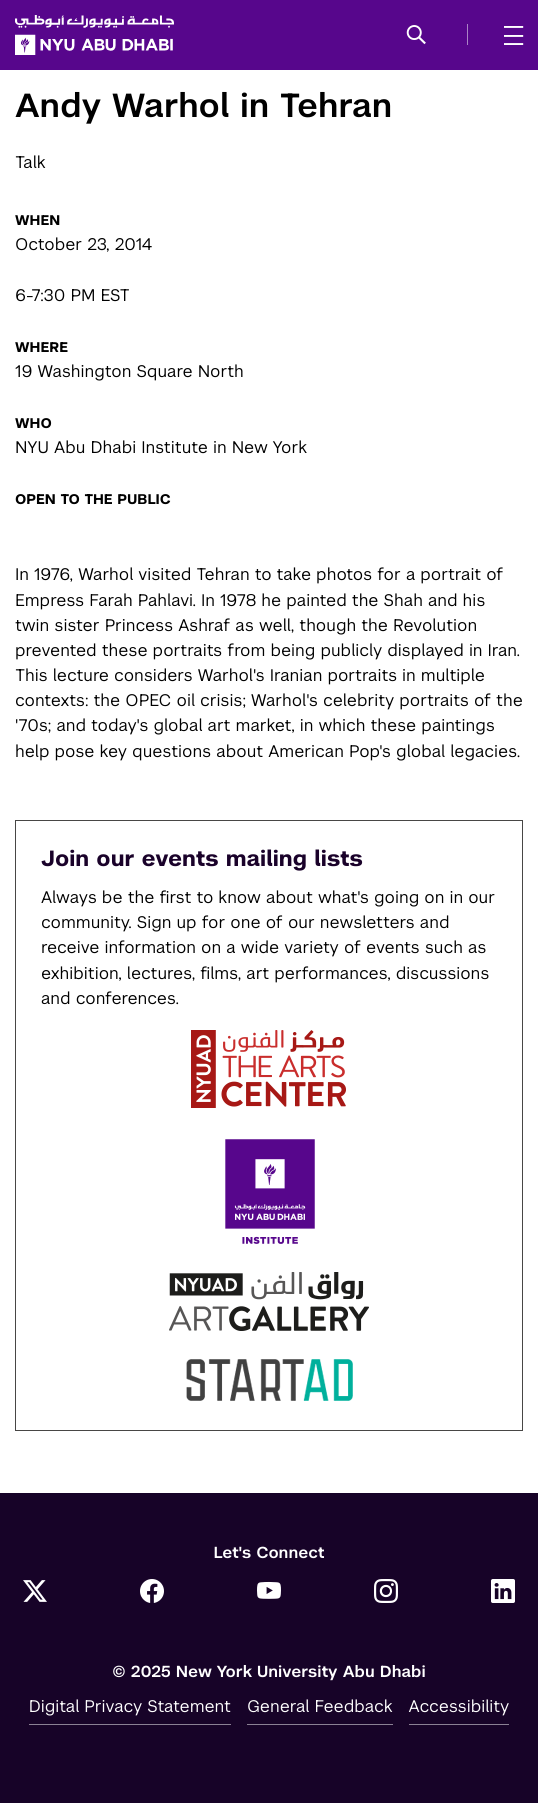 The image size is (538, 1803). I want to click on [mega menu], so click(507, 35).